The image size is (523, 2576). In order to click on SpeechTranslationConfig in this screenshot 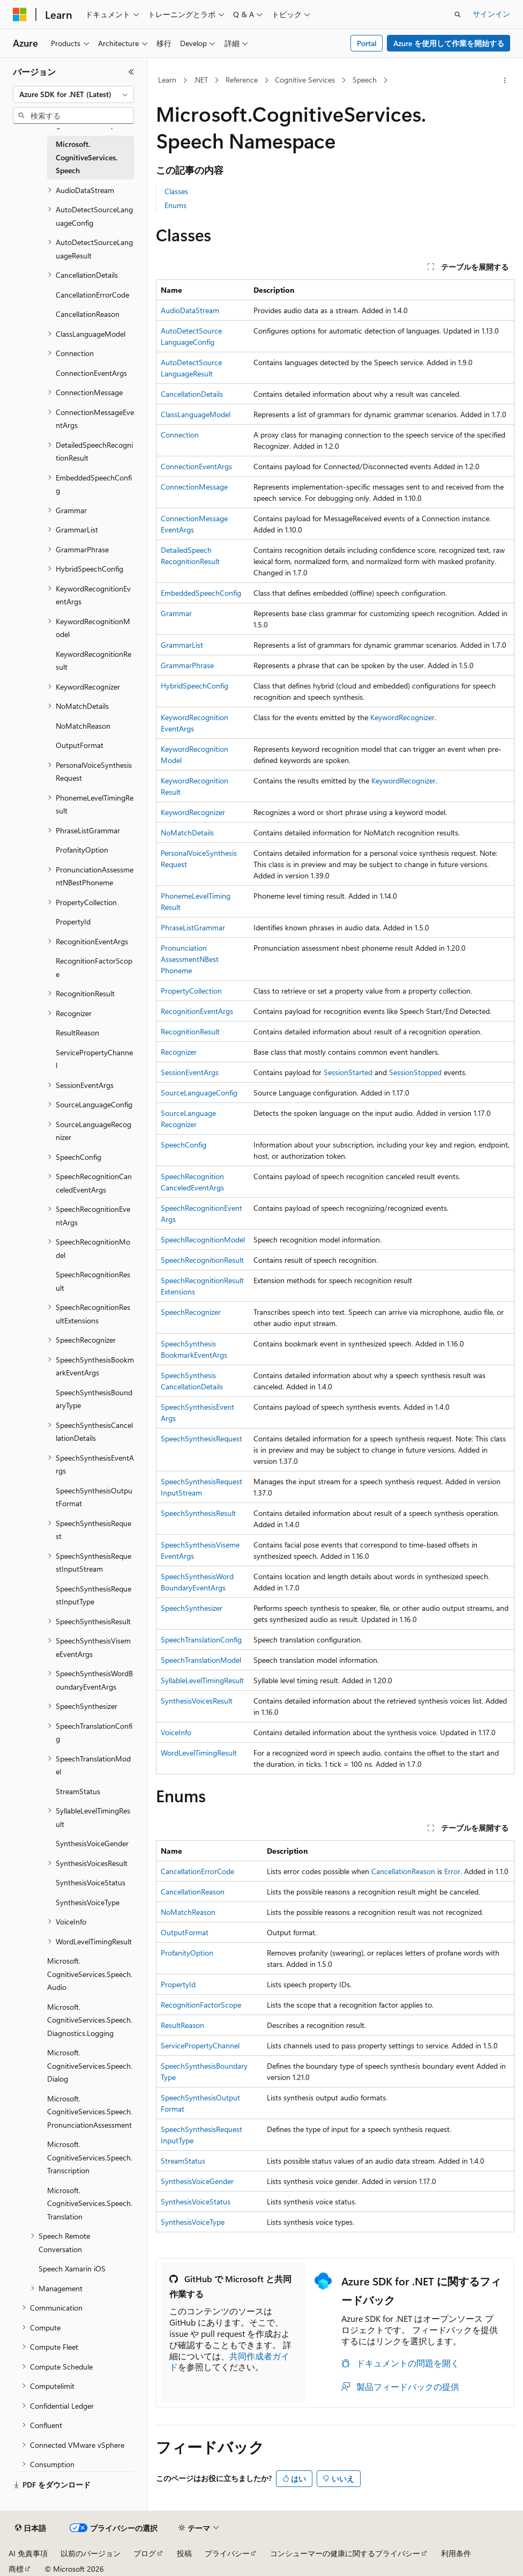, I will do `click(201, 1639)`.